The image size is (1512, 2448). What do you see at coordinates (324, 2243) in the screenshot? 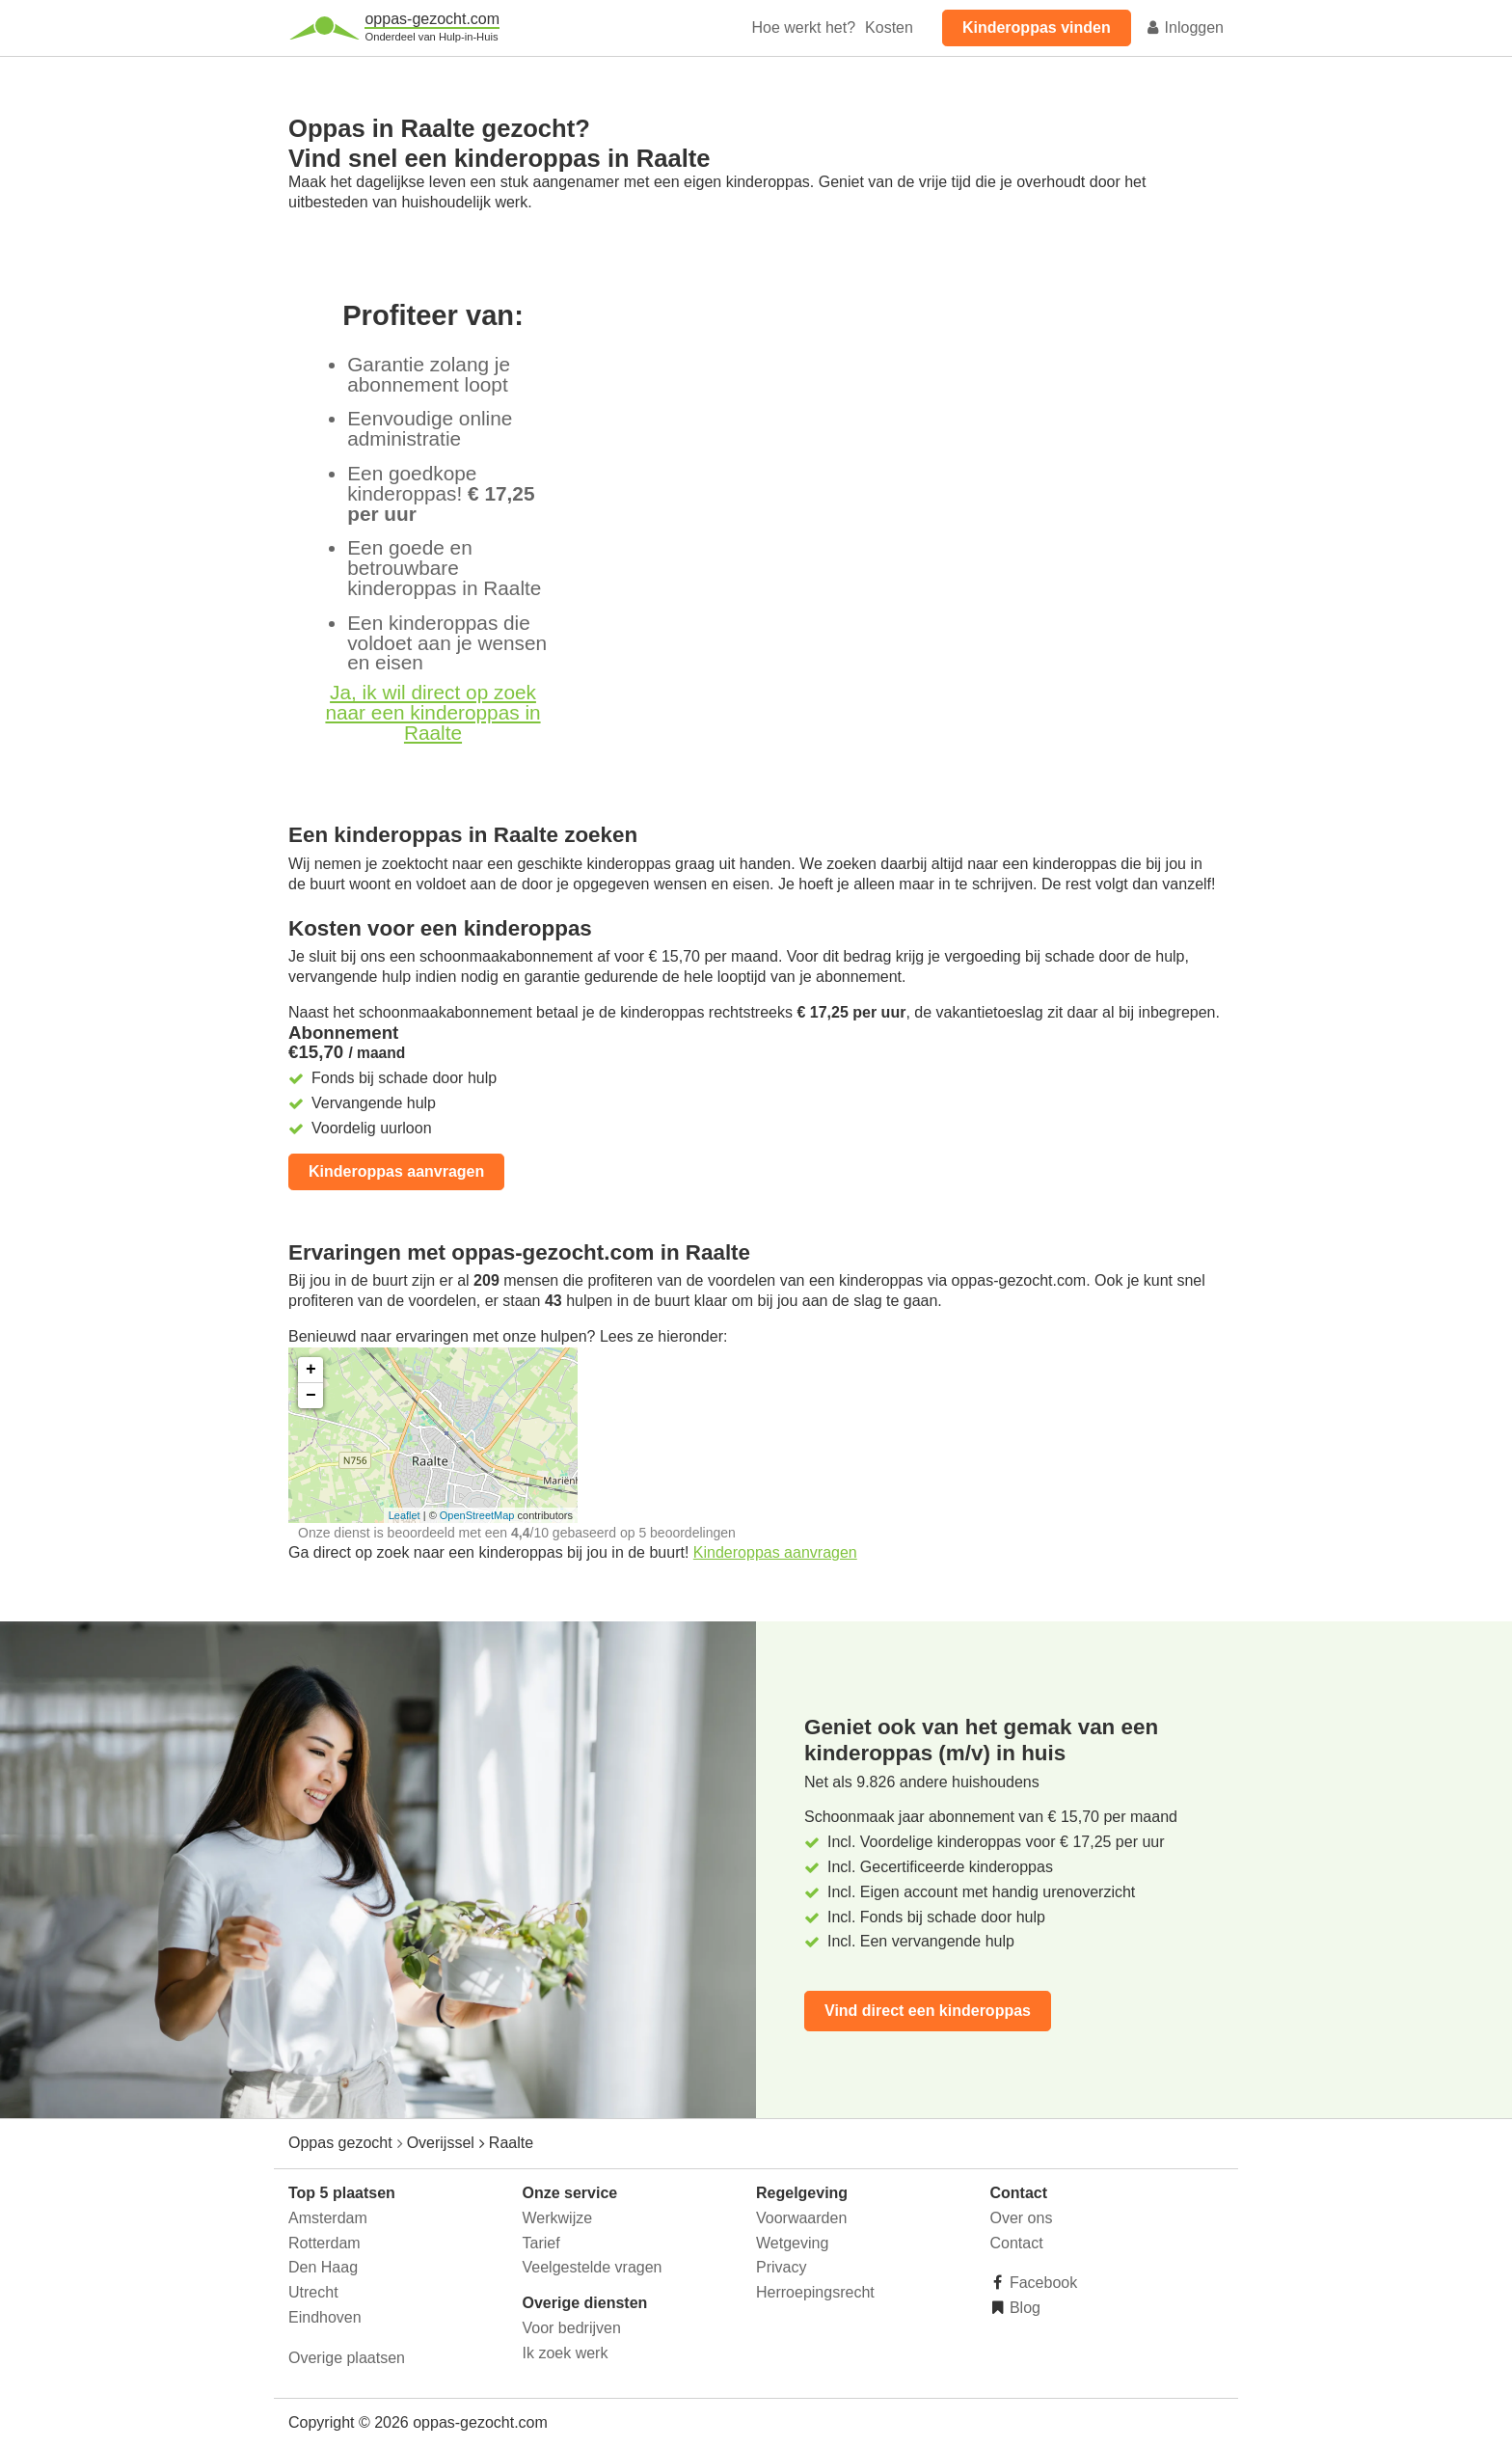
I see `Rotterdam` at bounding box center [324, 2243].